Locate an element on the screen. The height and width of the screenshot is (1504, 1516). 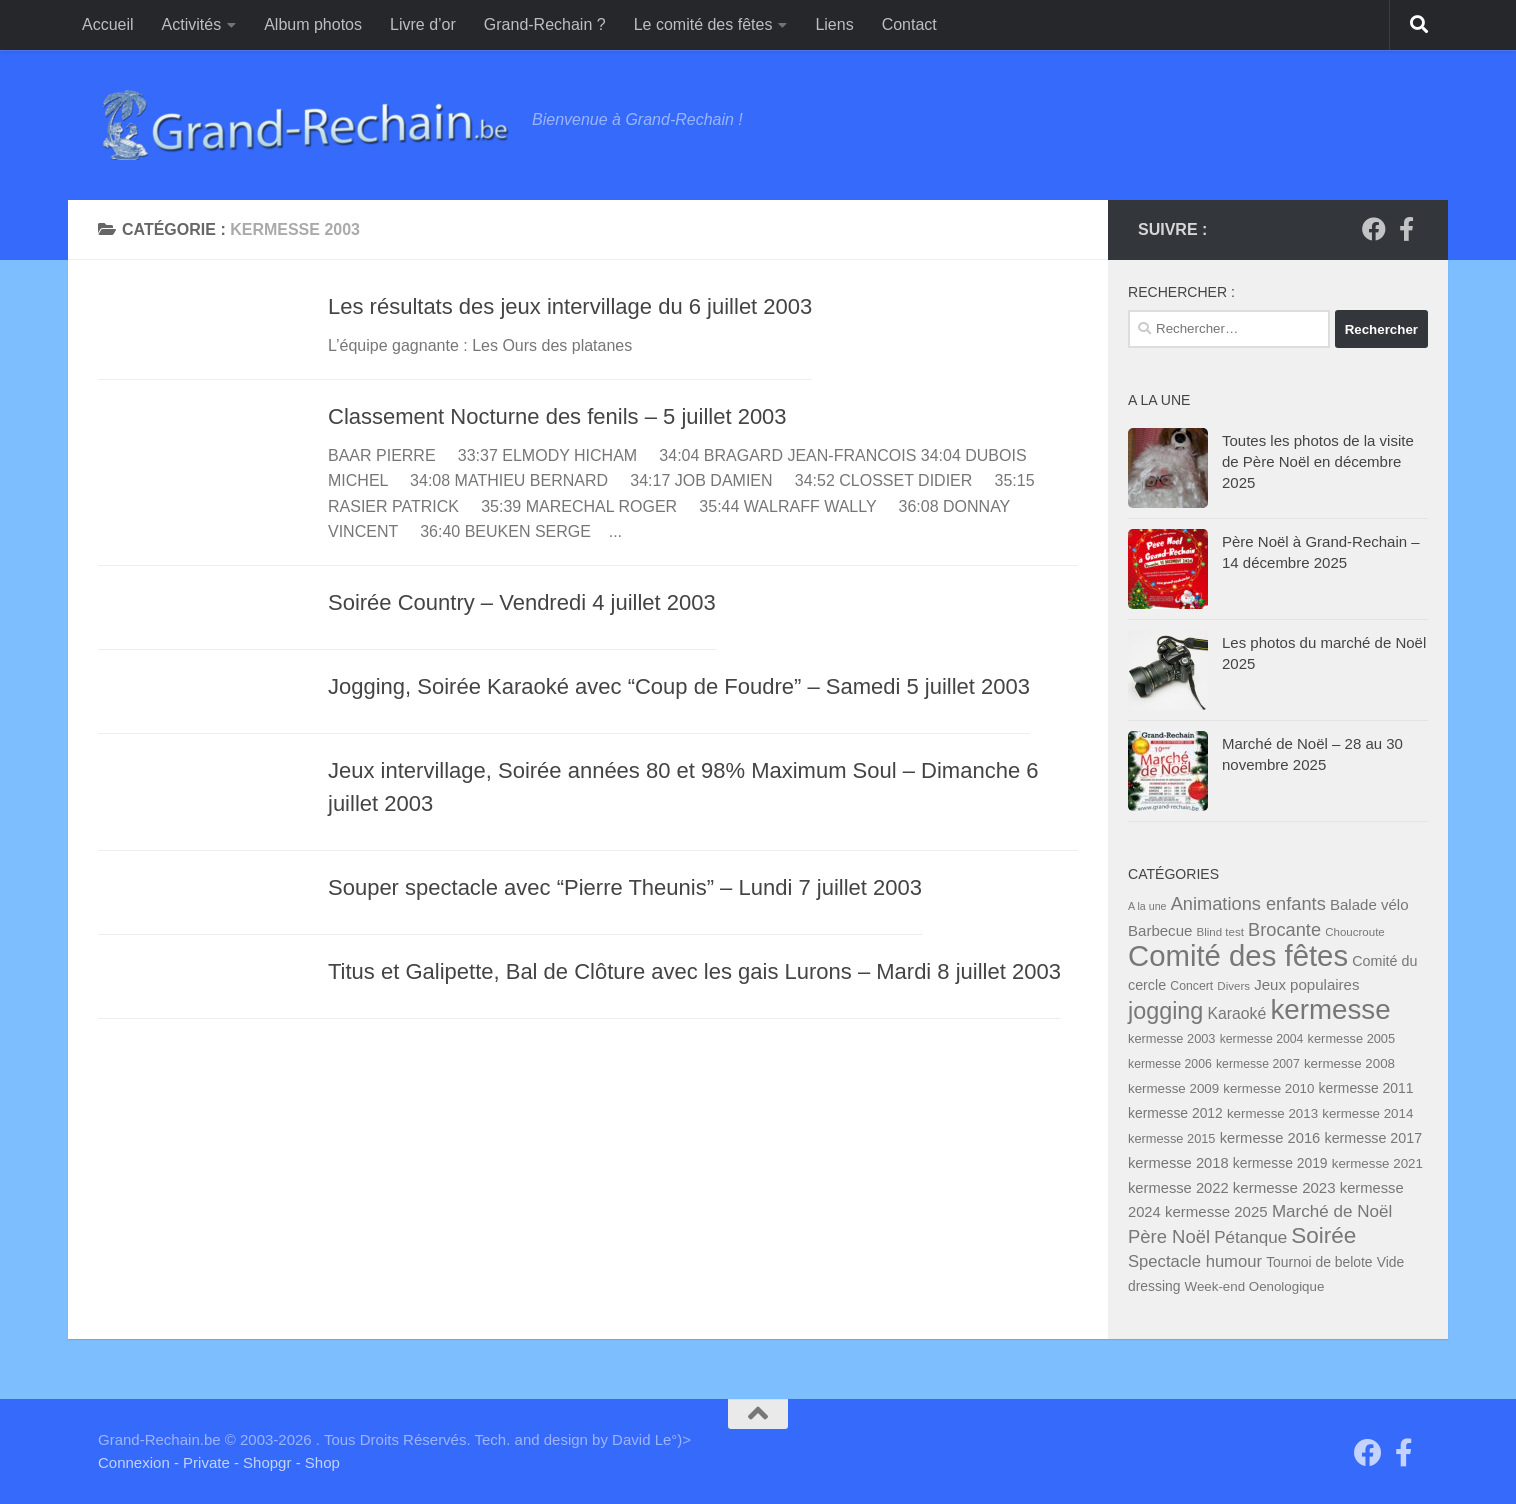
Grand-Rechain ? is located at coordinates (545, 24).